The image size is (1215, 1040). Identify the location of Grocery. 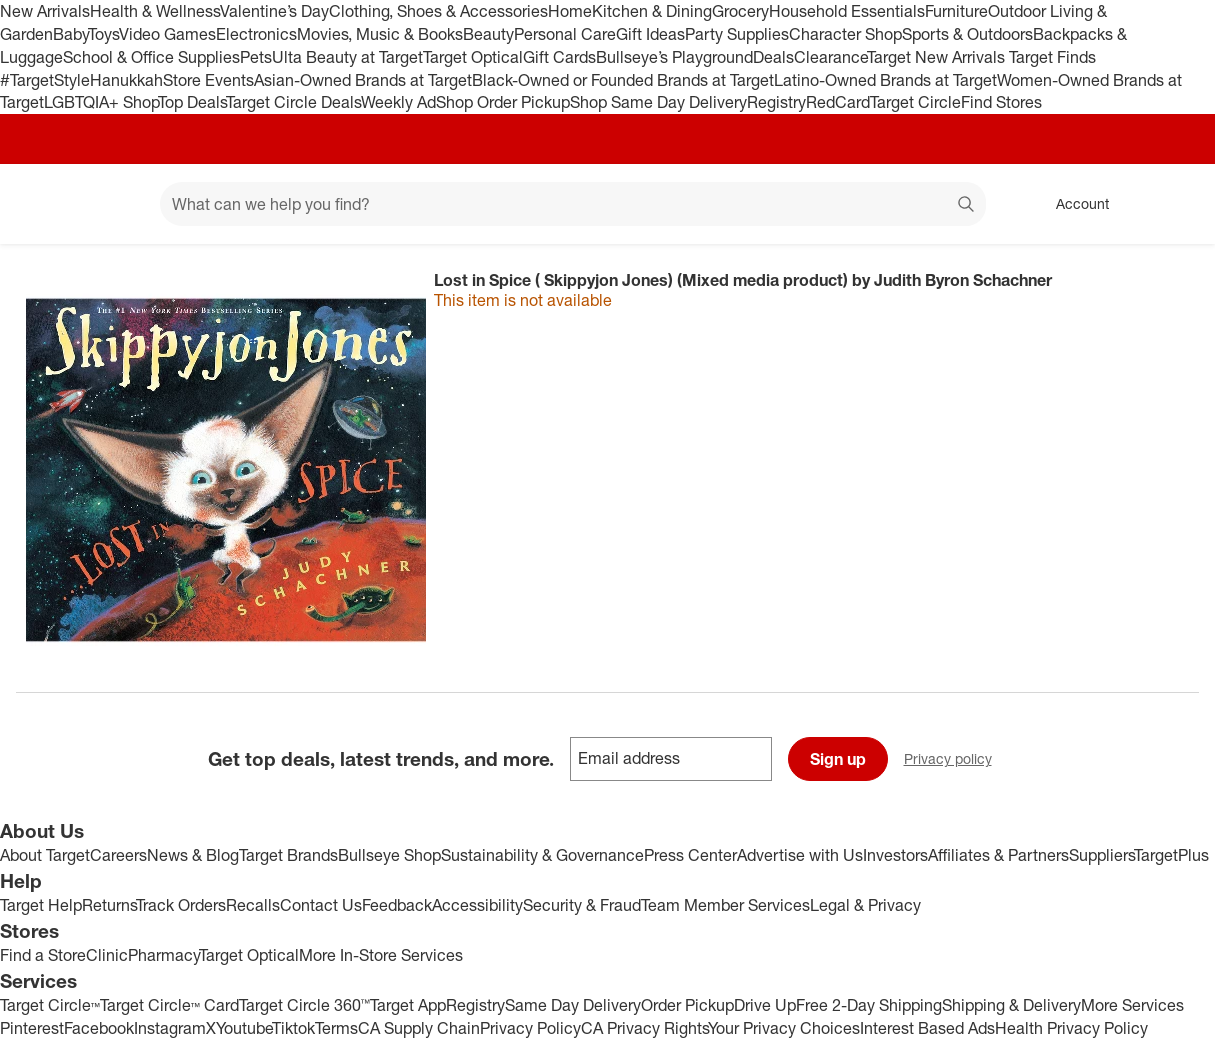
(740, 11).